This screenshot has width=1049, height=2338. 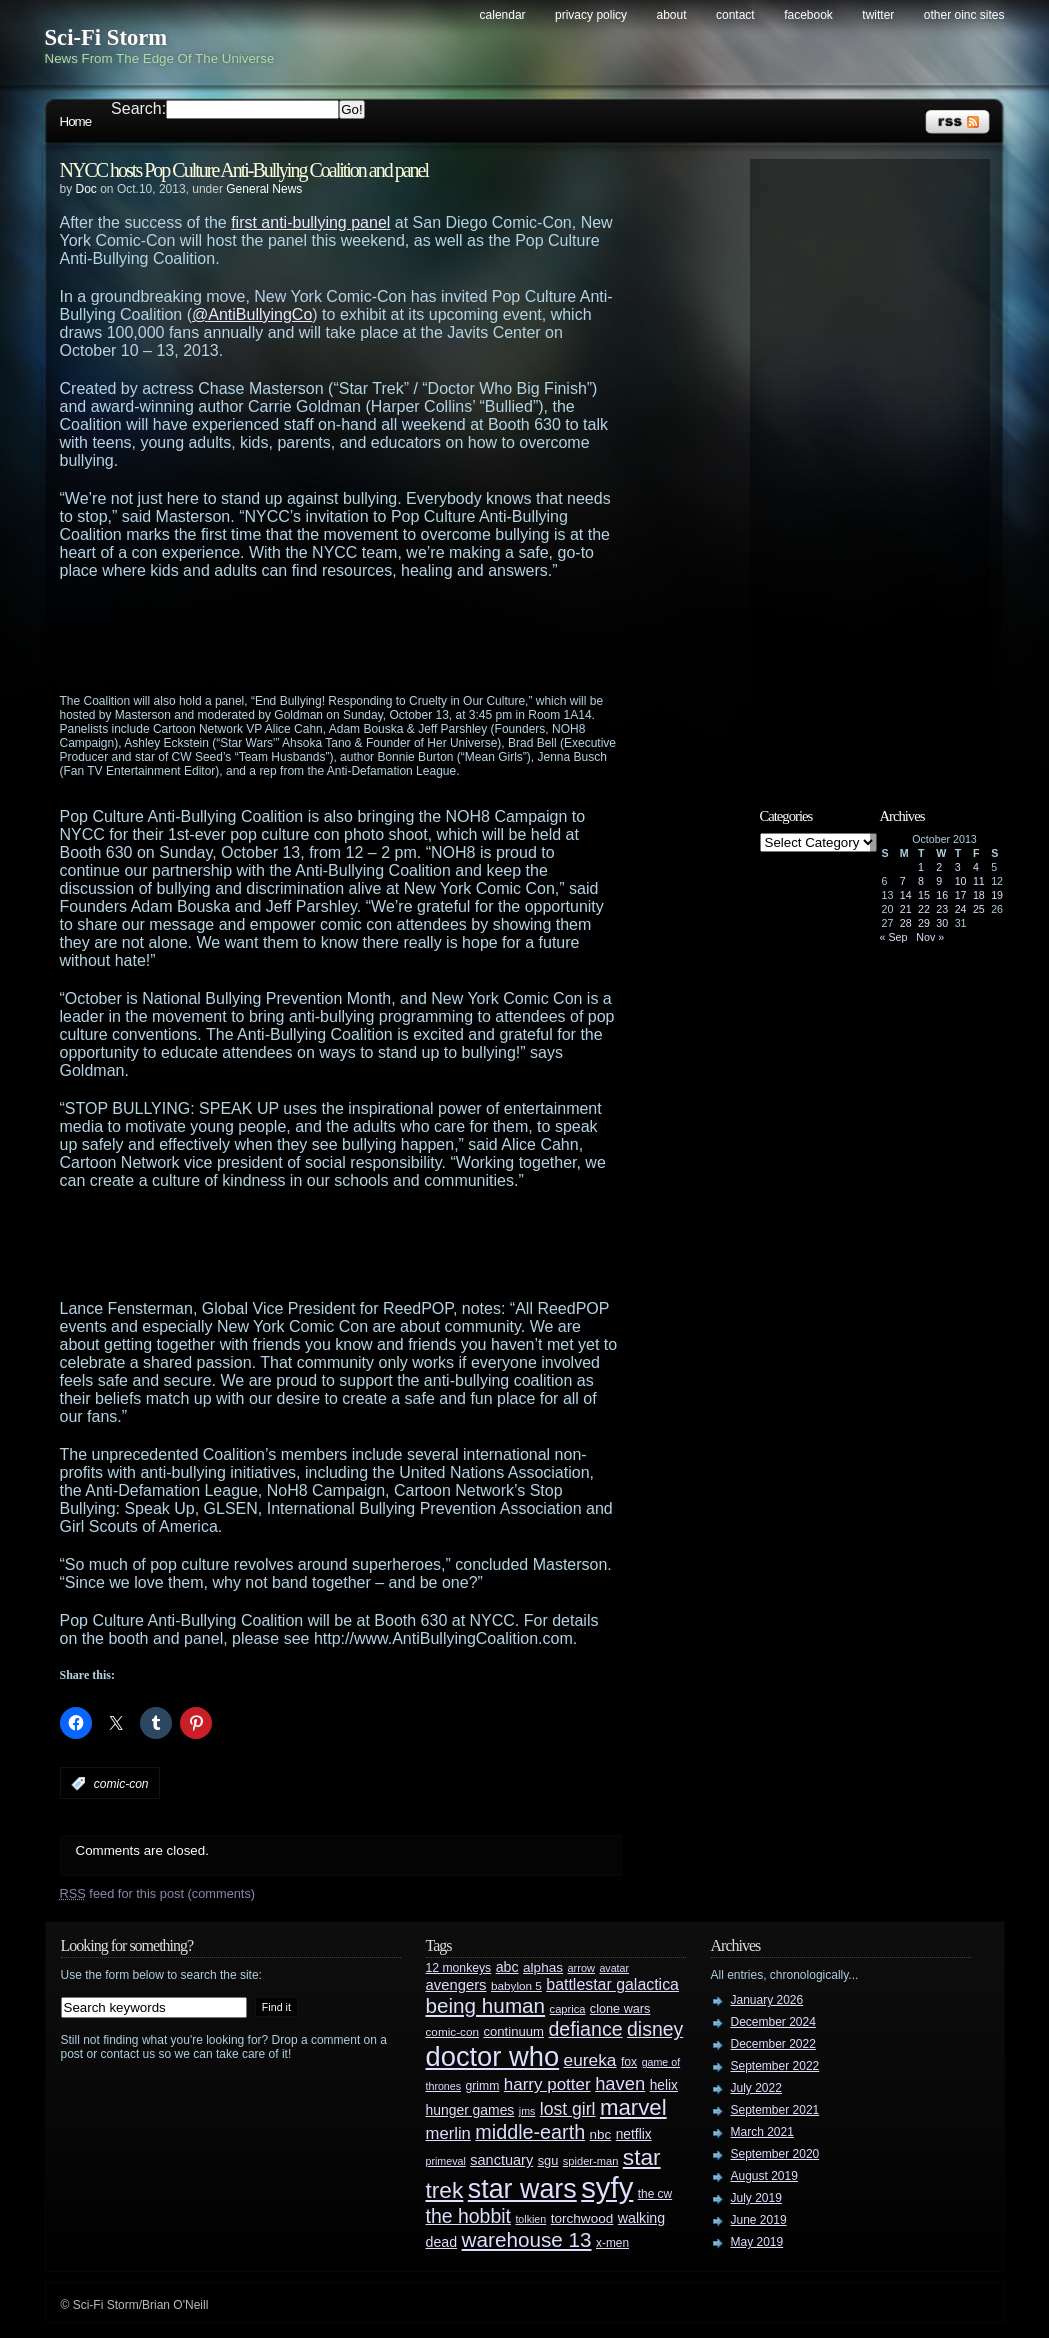 What do you see at coordinates (930, 937) in the screenshot?
I see `Nov »` at bounding box center [930, 937].